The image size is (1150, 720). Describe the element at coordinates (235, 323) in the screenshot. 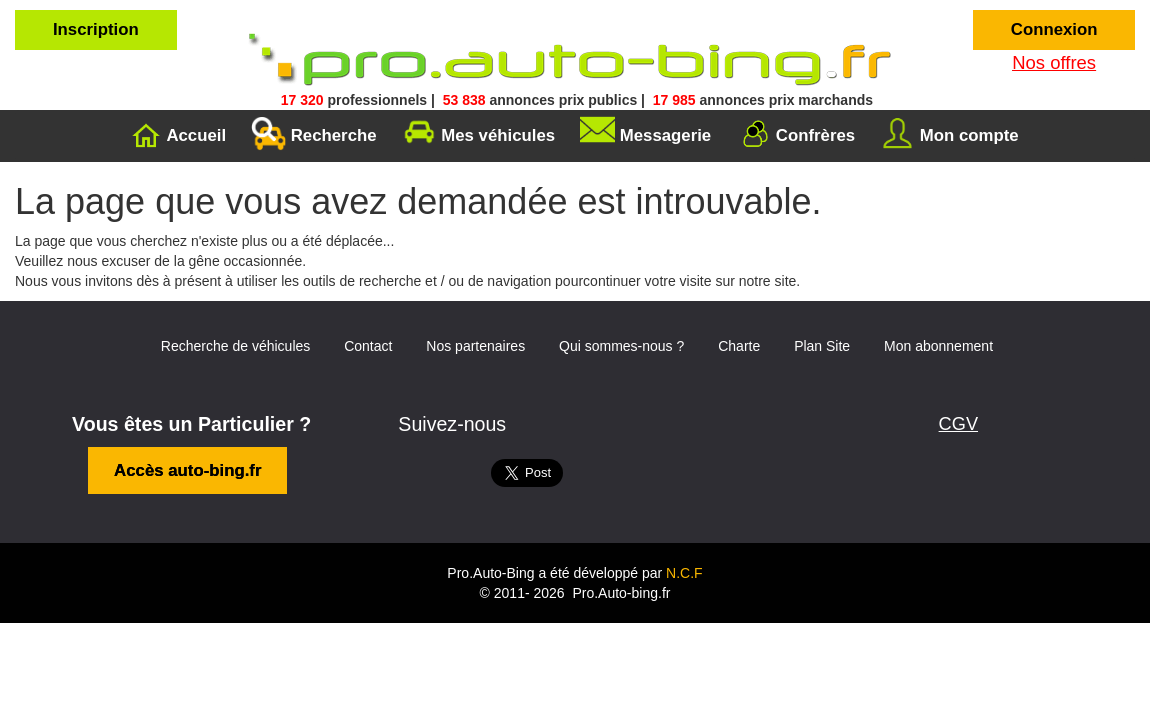

I see `Recherche de véhicules` at that location.